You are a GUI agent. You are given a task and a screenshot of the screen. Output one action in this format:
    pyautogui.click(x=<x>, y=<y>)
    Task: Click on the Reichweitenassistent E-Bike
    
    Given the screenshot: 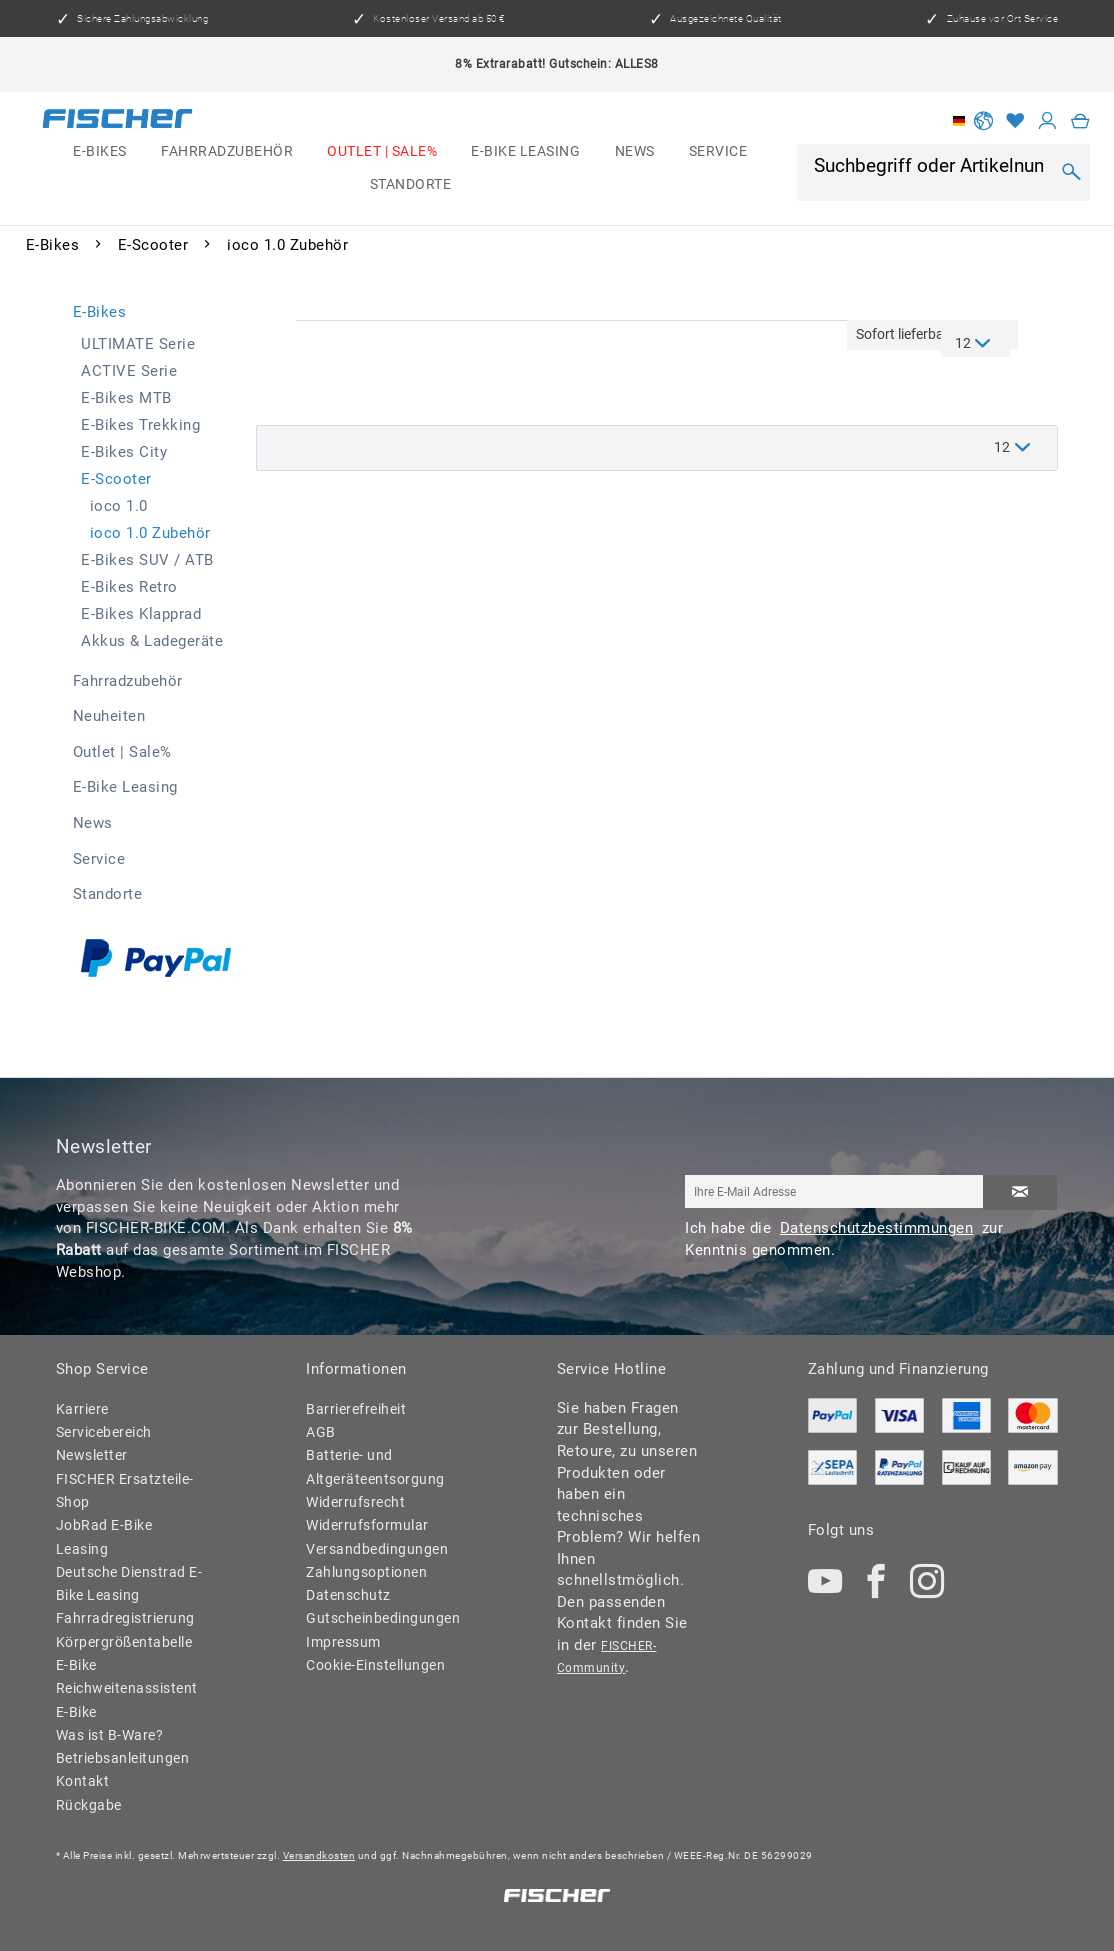 What is the action you would take?
    pyautogui.click(x=127, y=1699)
    